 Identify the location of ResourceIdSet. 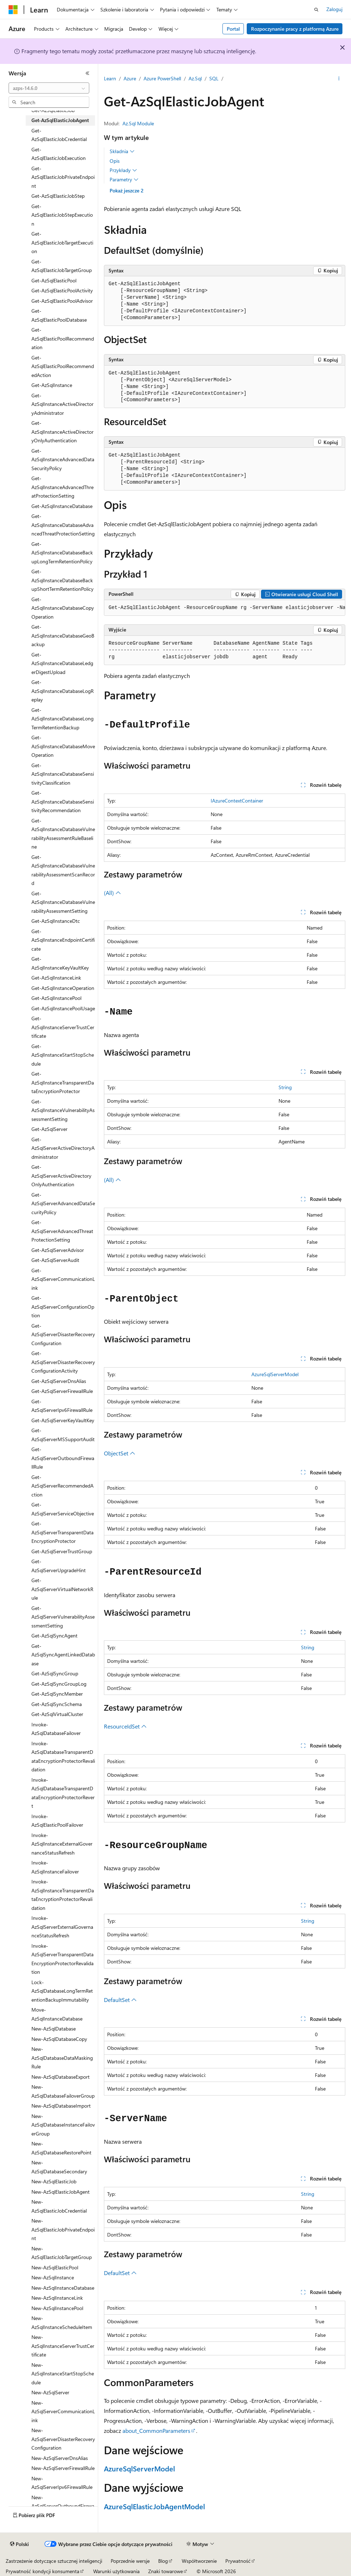
(125, 1726).